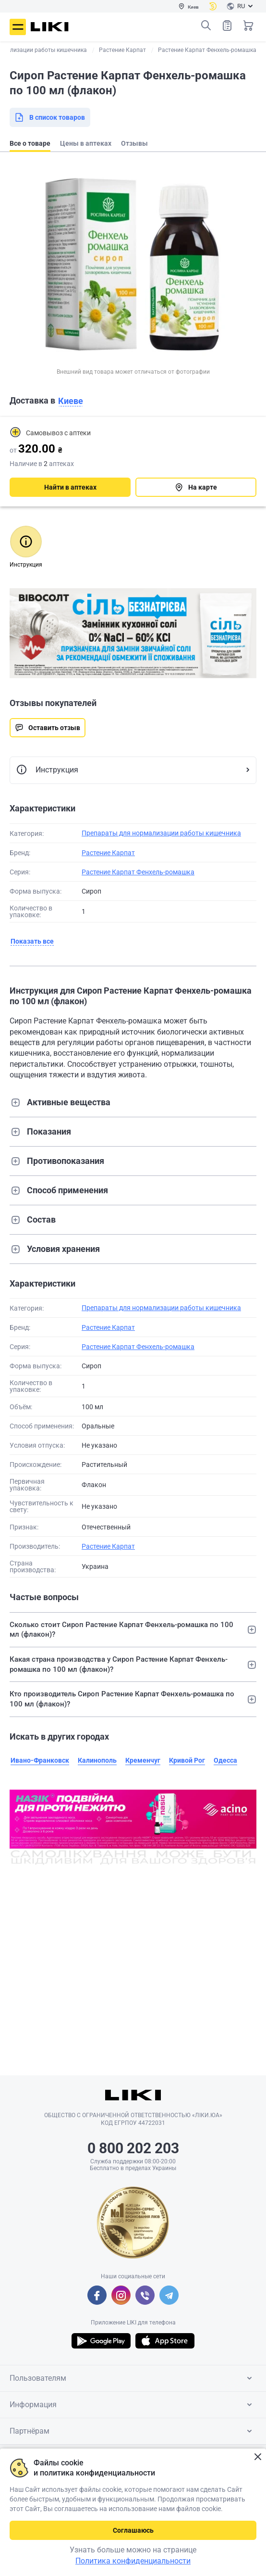 The image size is (266, 2576). I want to click on Меню, so click(18, 27).